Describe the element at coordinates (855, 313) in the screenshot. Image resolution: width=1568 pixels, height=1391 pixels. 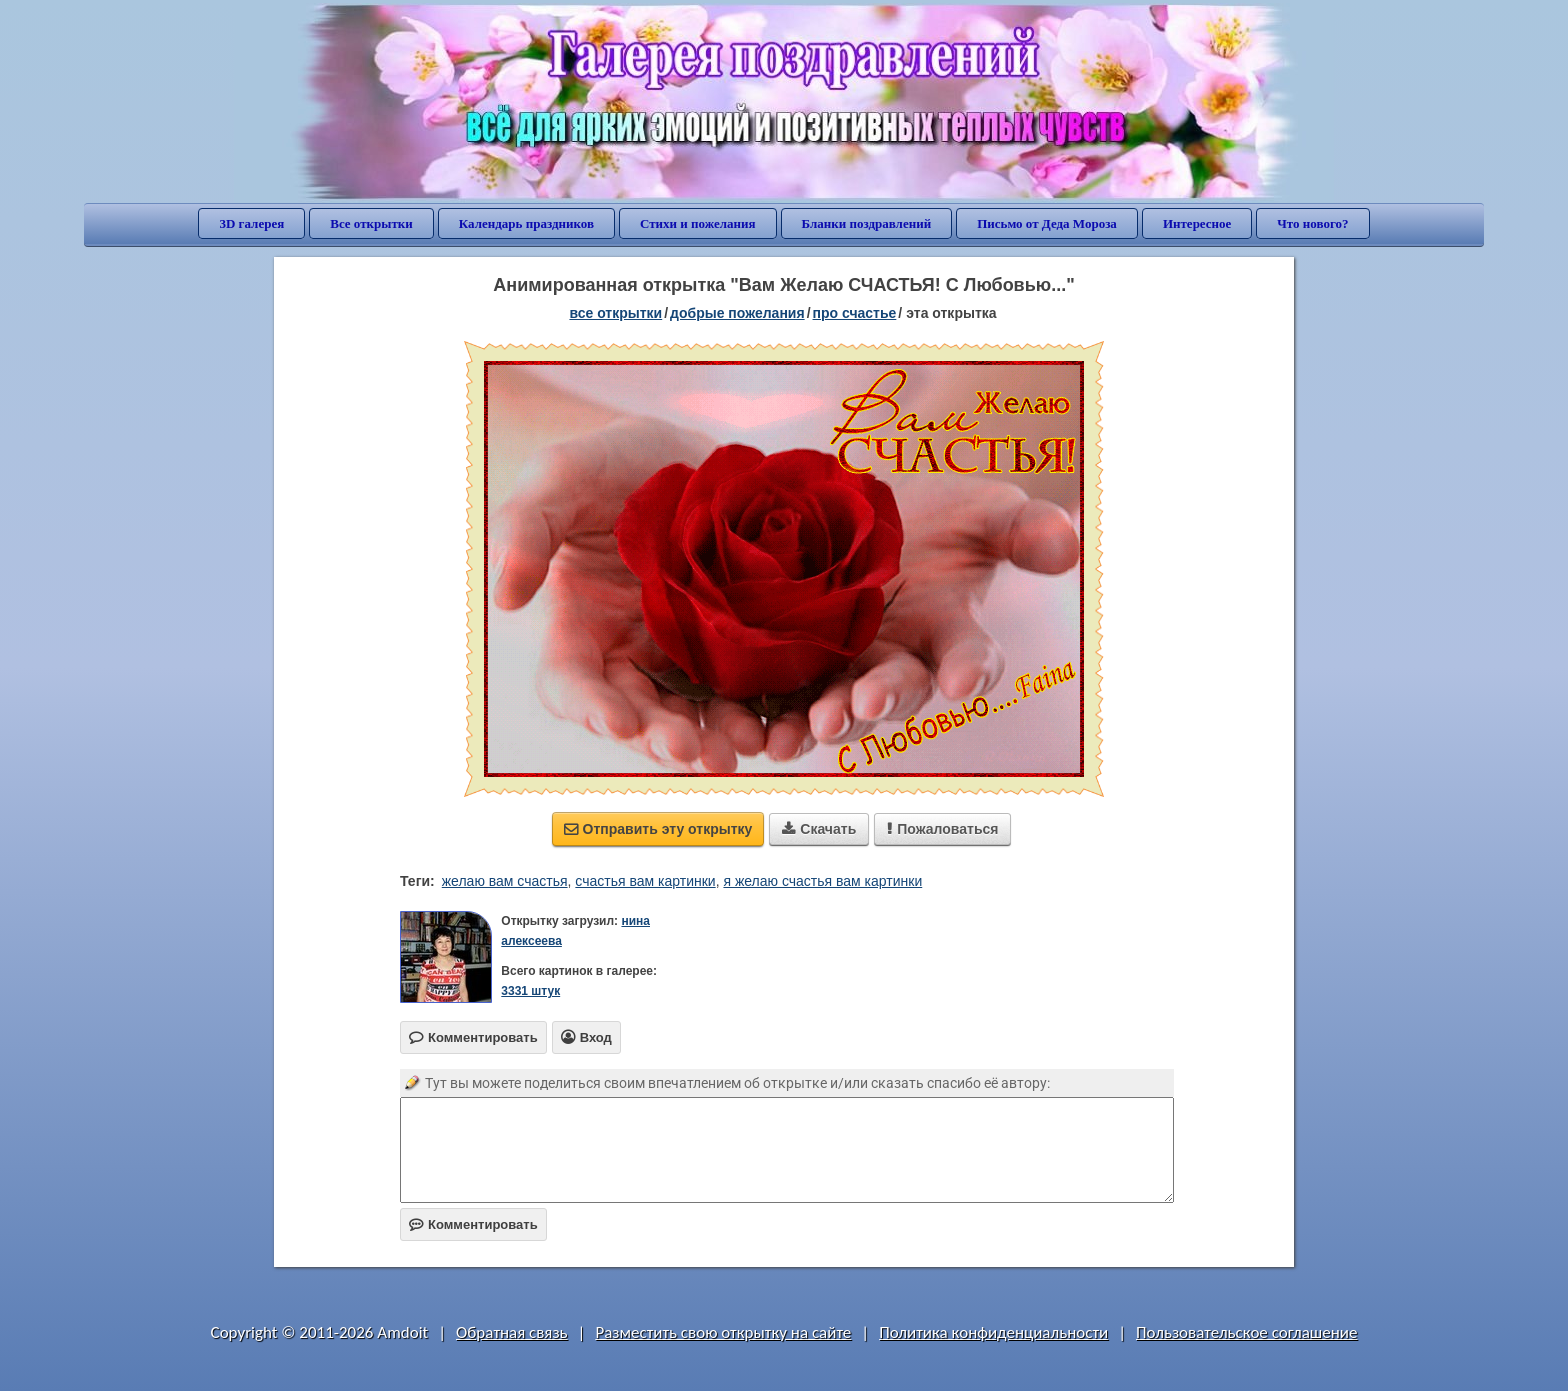
I see `про счастье` at that location.